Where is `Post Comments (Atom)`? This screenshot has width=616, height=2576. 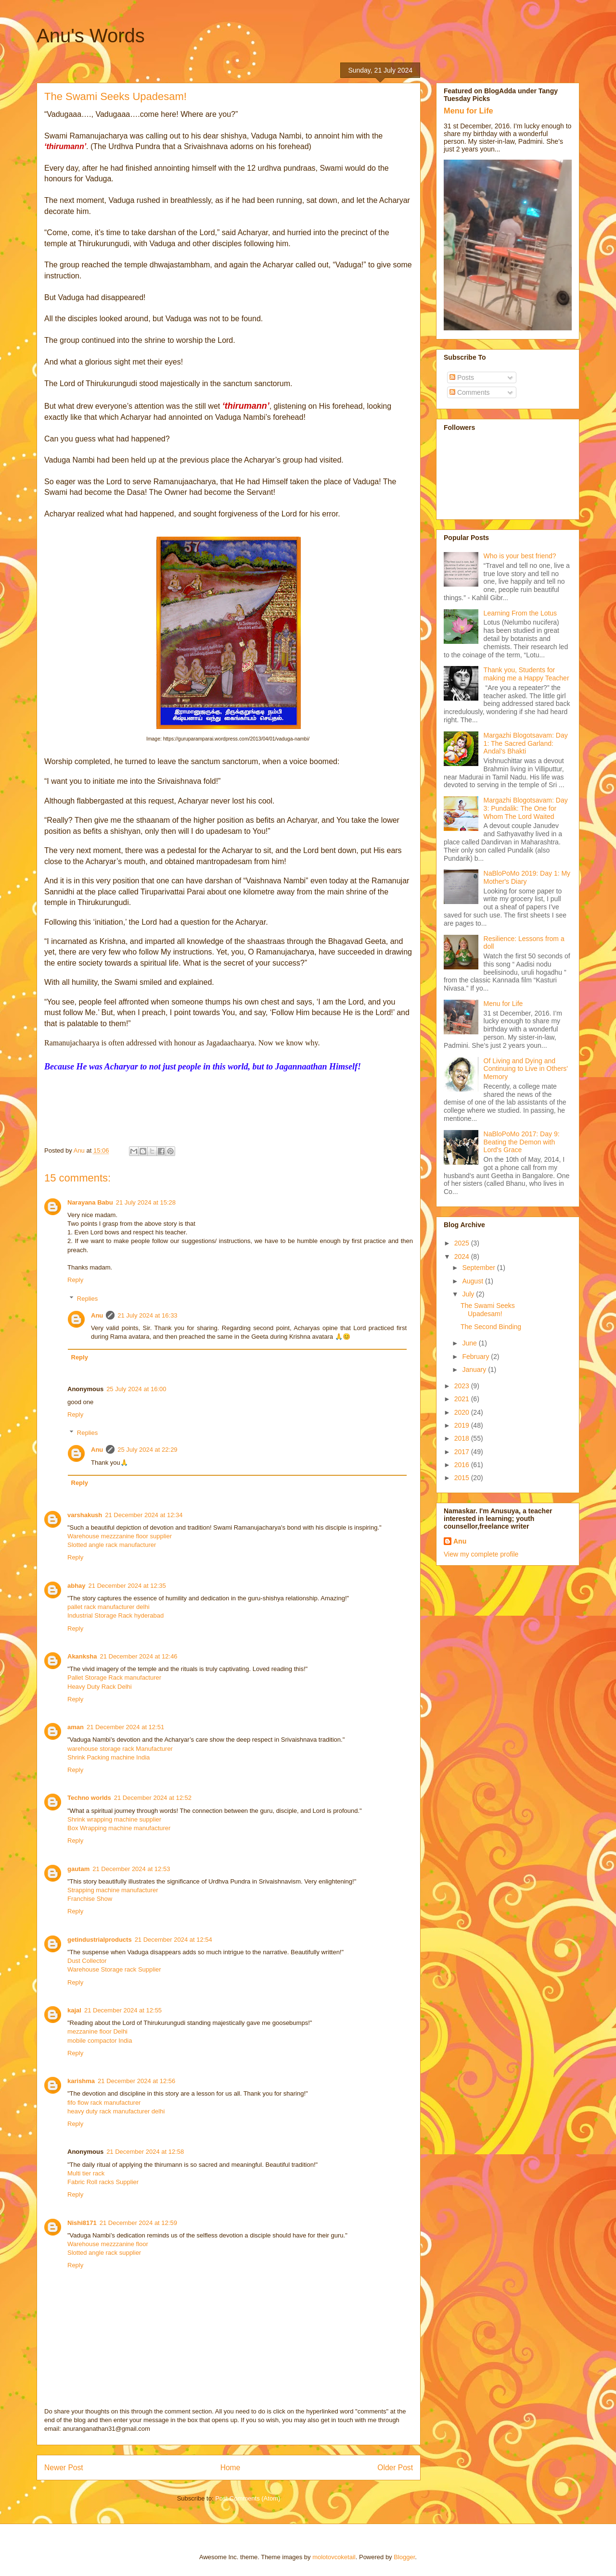 Post Comments (Atom) is located at coordinates (247, 2498).